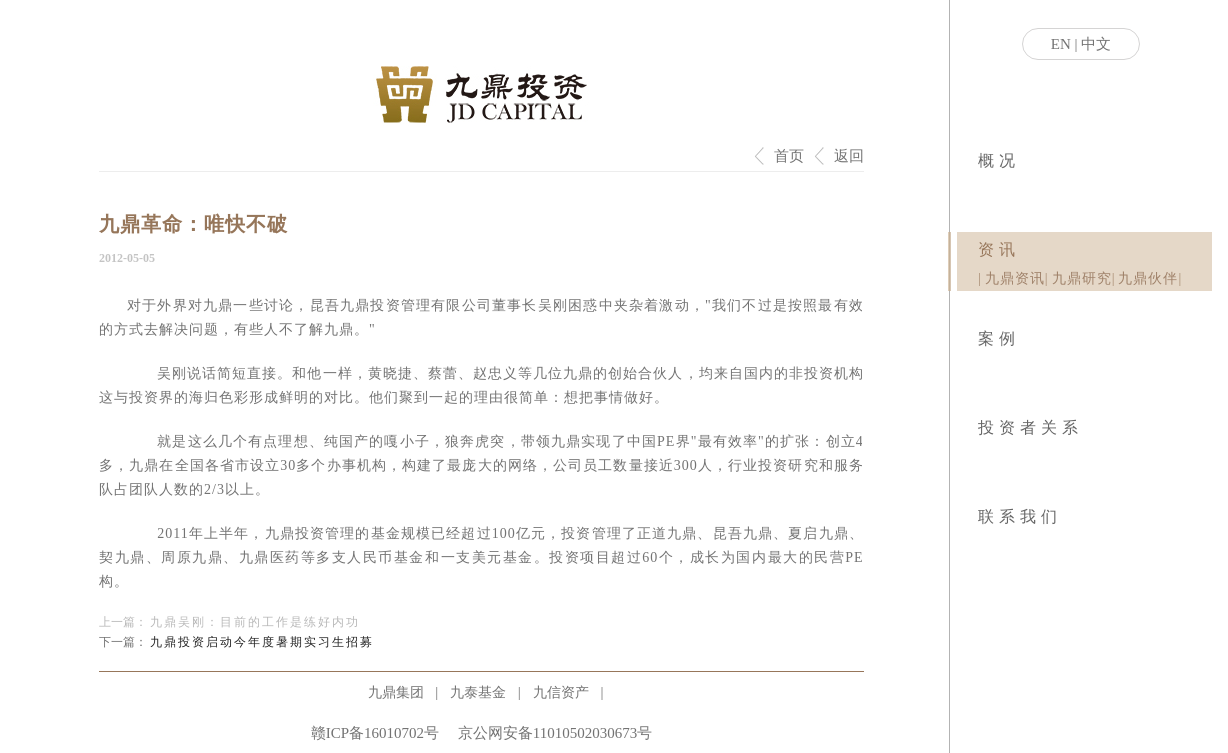 Image resolution: width=1228 pixels, height=753 pixels. I want to click on 概况, so click(999, 160).